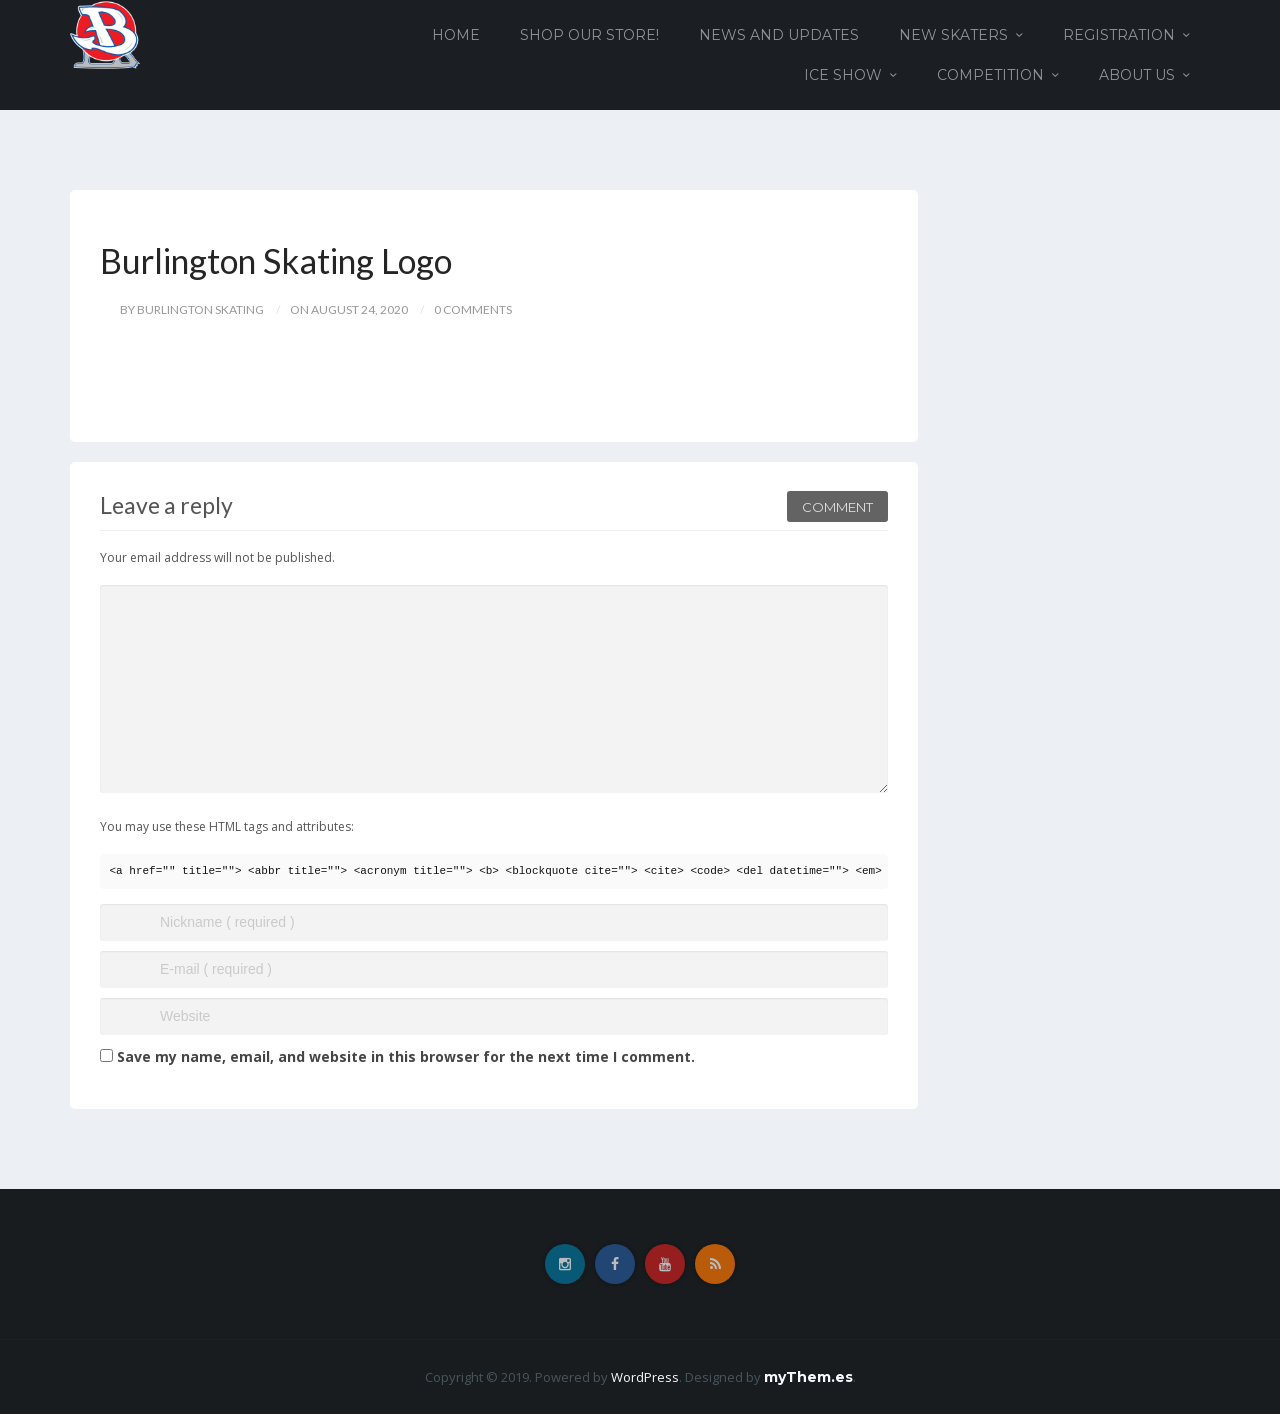  What do you see at coordinates (456, 35) in the screenshot?
I see `Home` at bounding box center [456, 35].